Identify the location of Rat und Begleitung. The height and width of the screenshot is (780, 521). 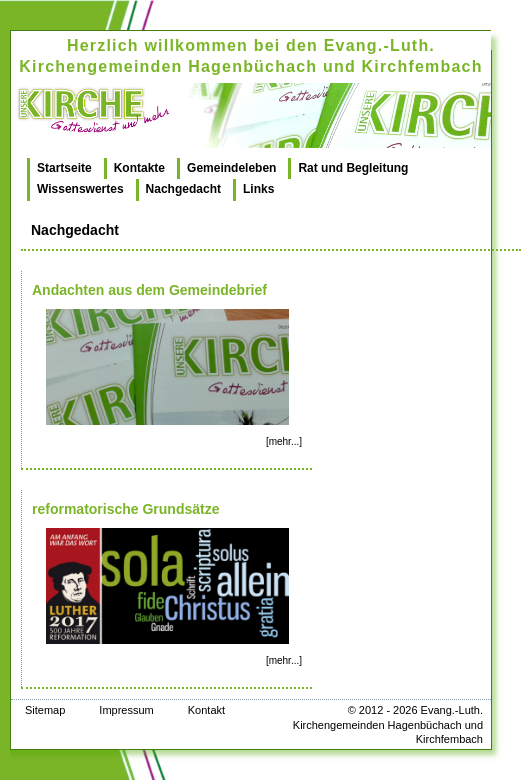
(353, 168).